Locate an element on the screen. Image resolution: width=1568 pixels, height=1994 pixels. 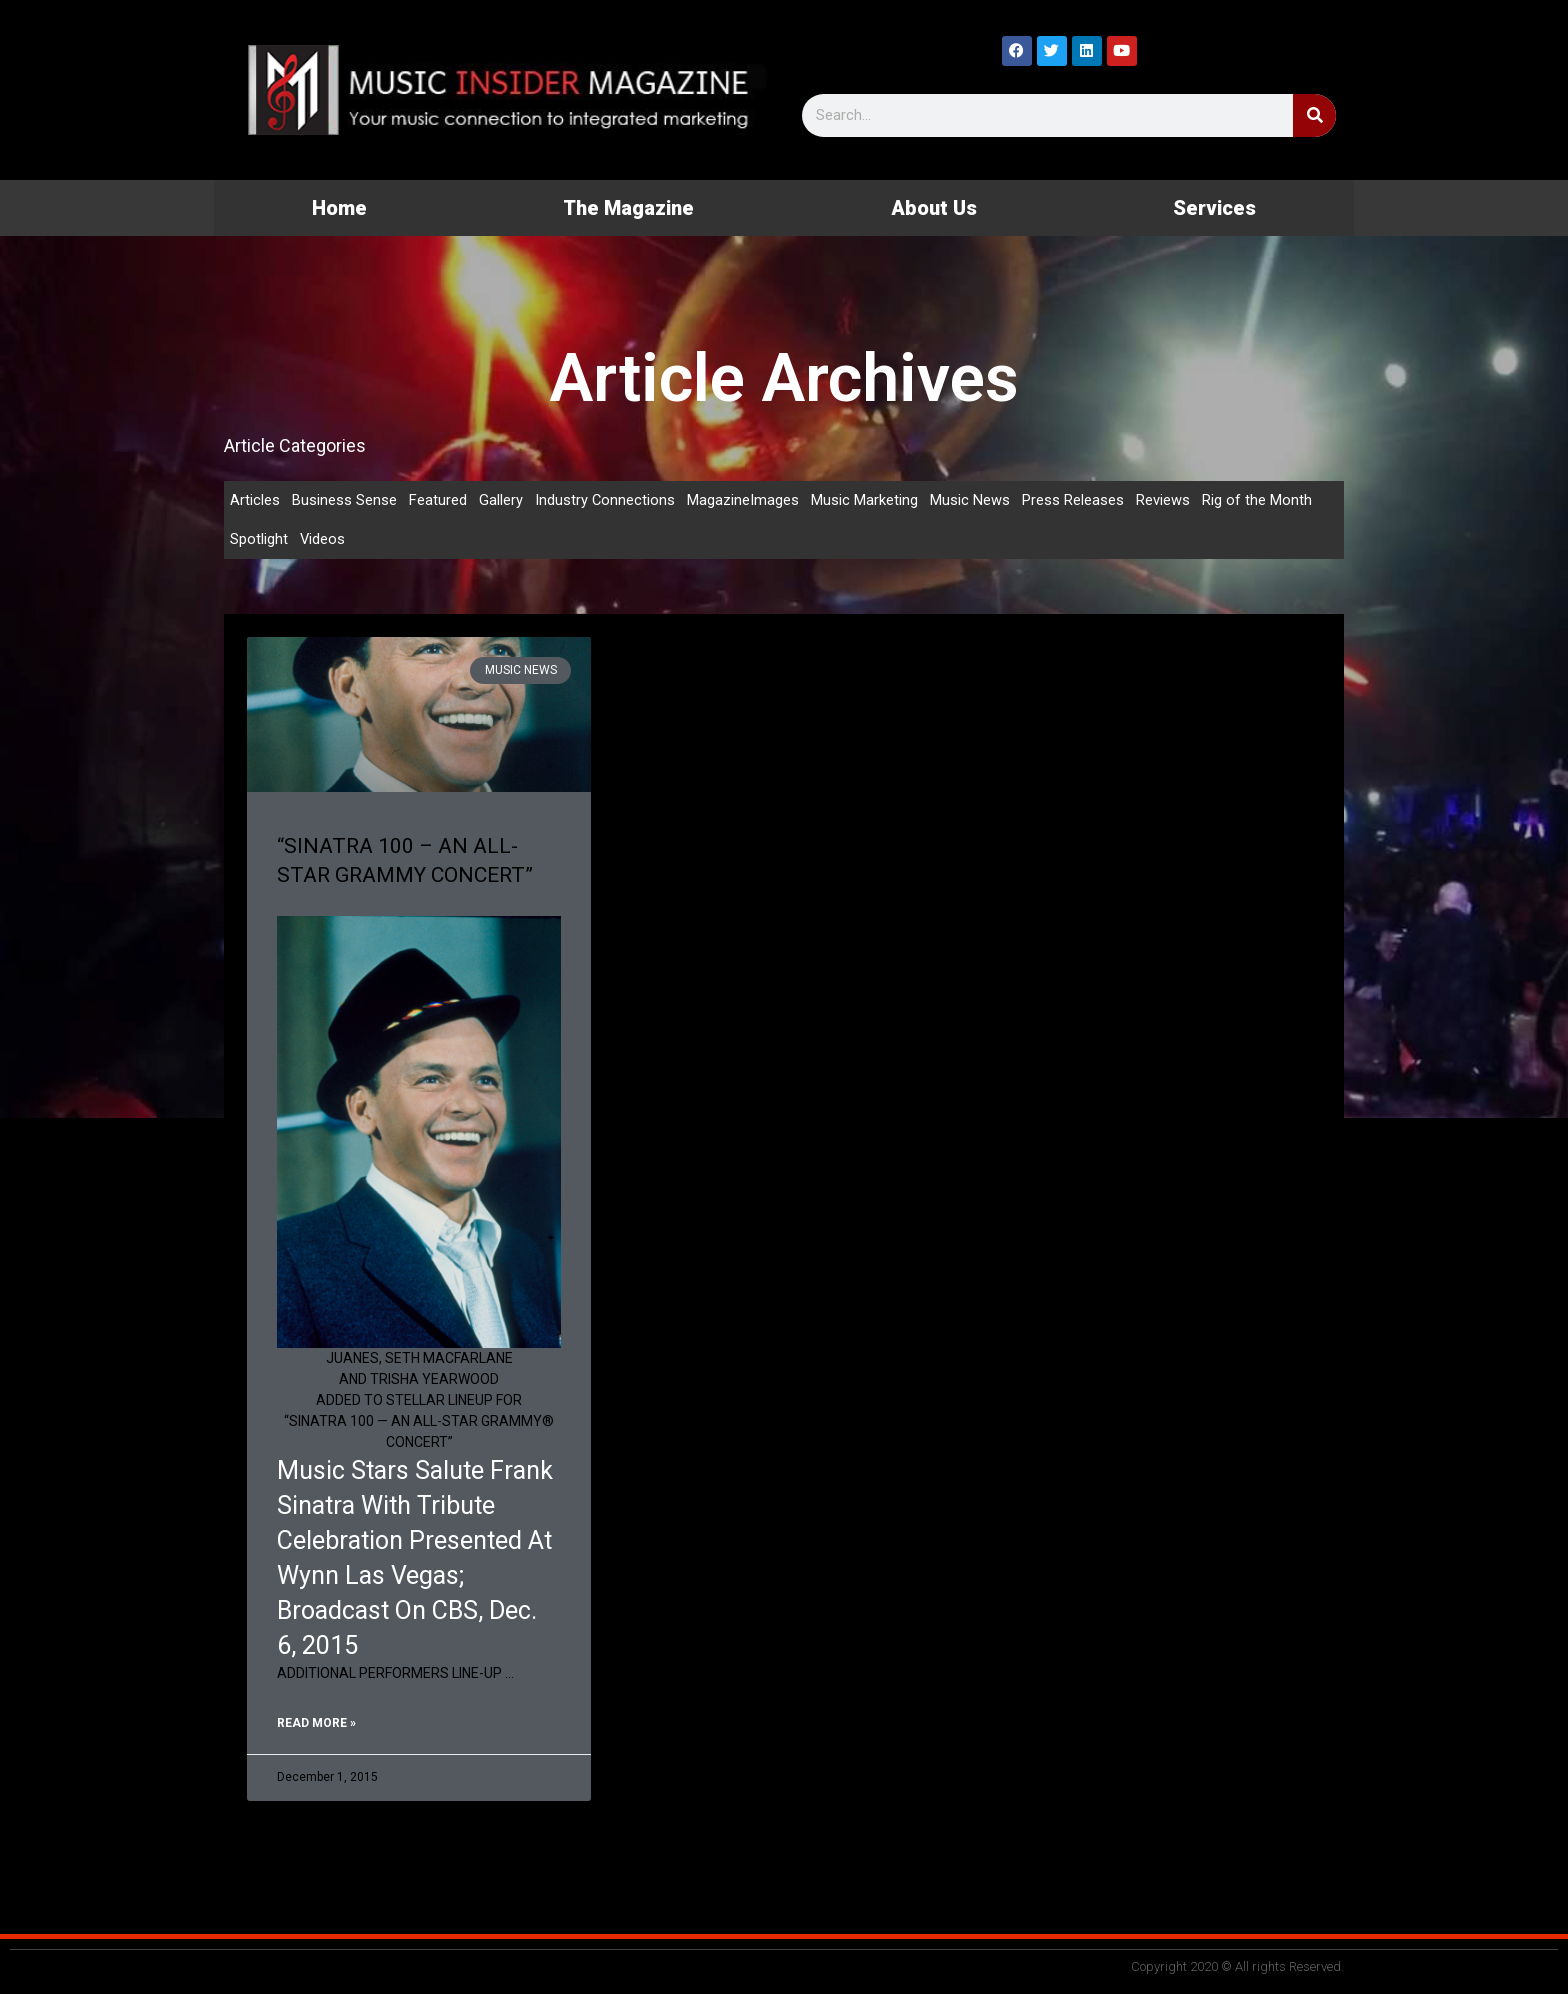
Business Sense is located at coordinates (344, 500).